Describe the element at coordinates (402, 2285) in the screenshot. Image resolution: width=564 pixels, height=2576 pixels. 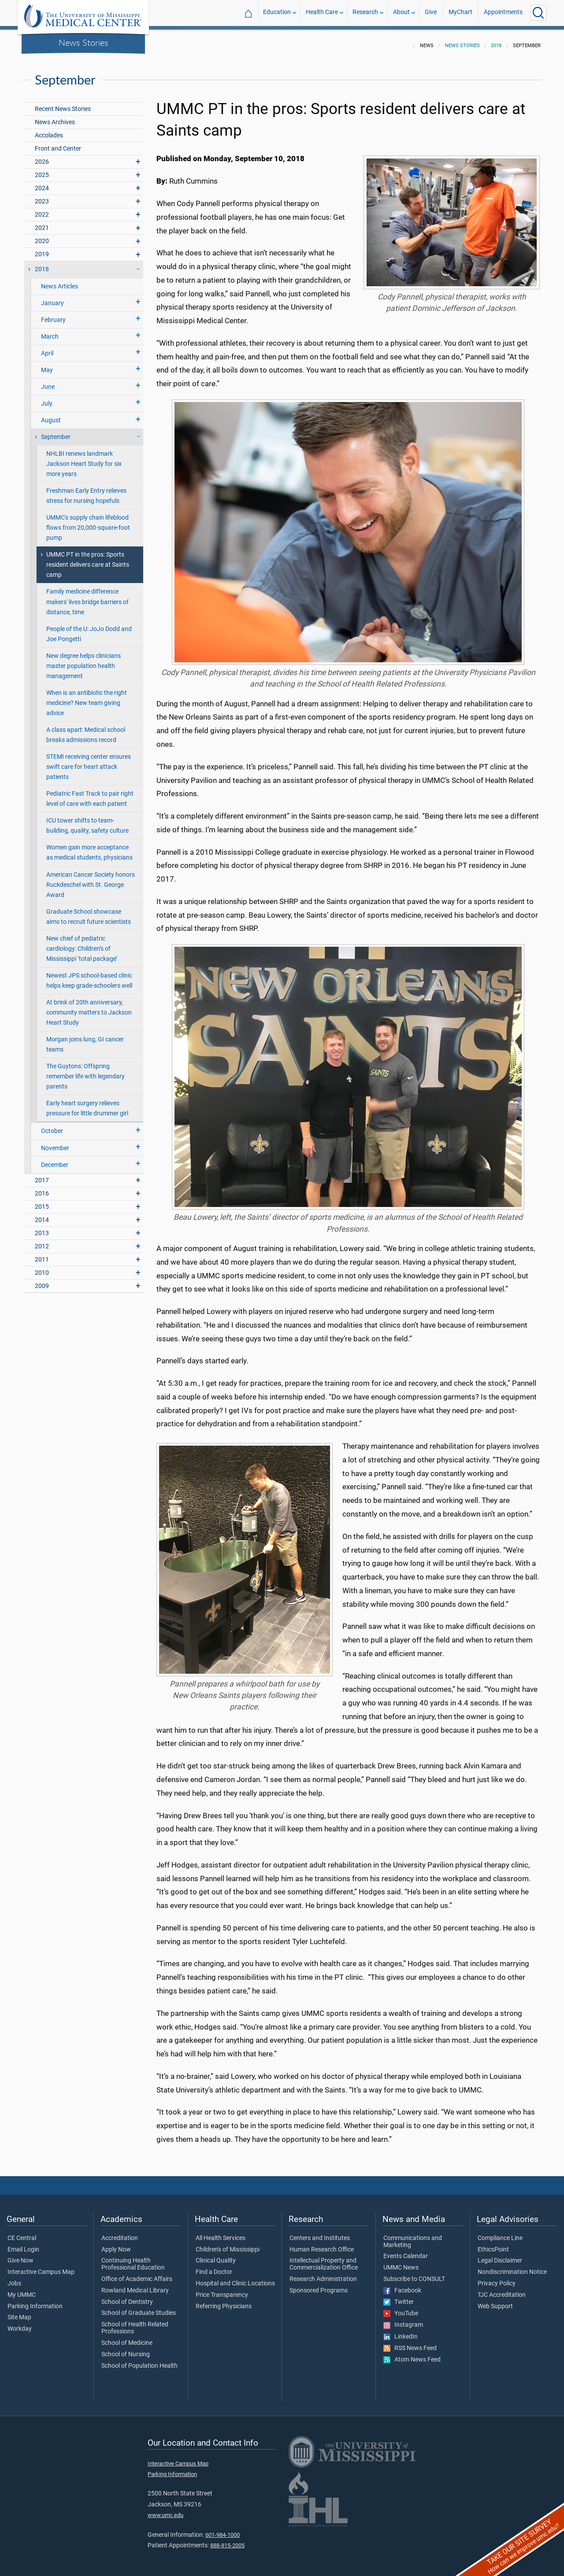
I see `Facebook` at that location.